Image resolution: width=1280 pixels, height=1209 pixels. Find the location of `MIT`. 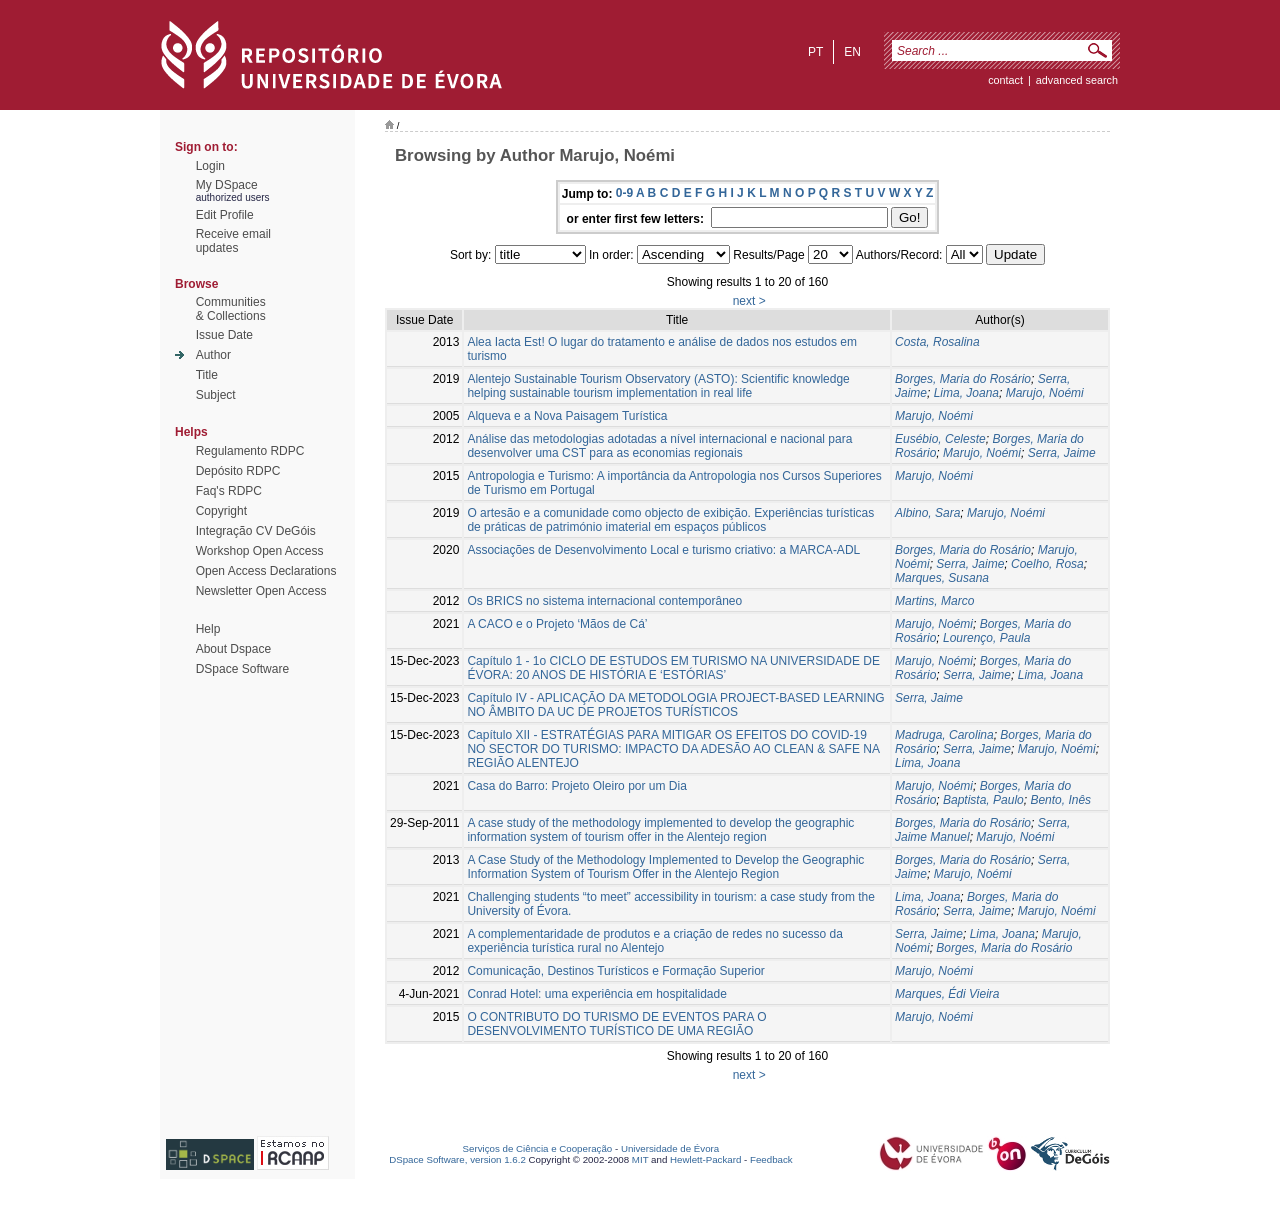

MIT is located at coordinates (640, 1159).